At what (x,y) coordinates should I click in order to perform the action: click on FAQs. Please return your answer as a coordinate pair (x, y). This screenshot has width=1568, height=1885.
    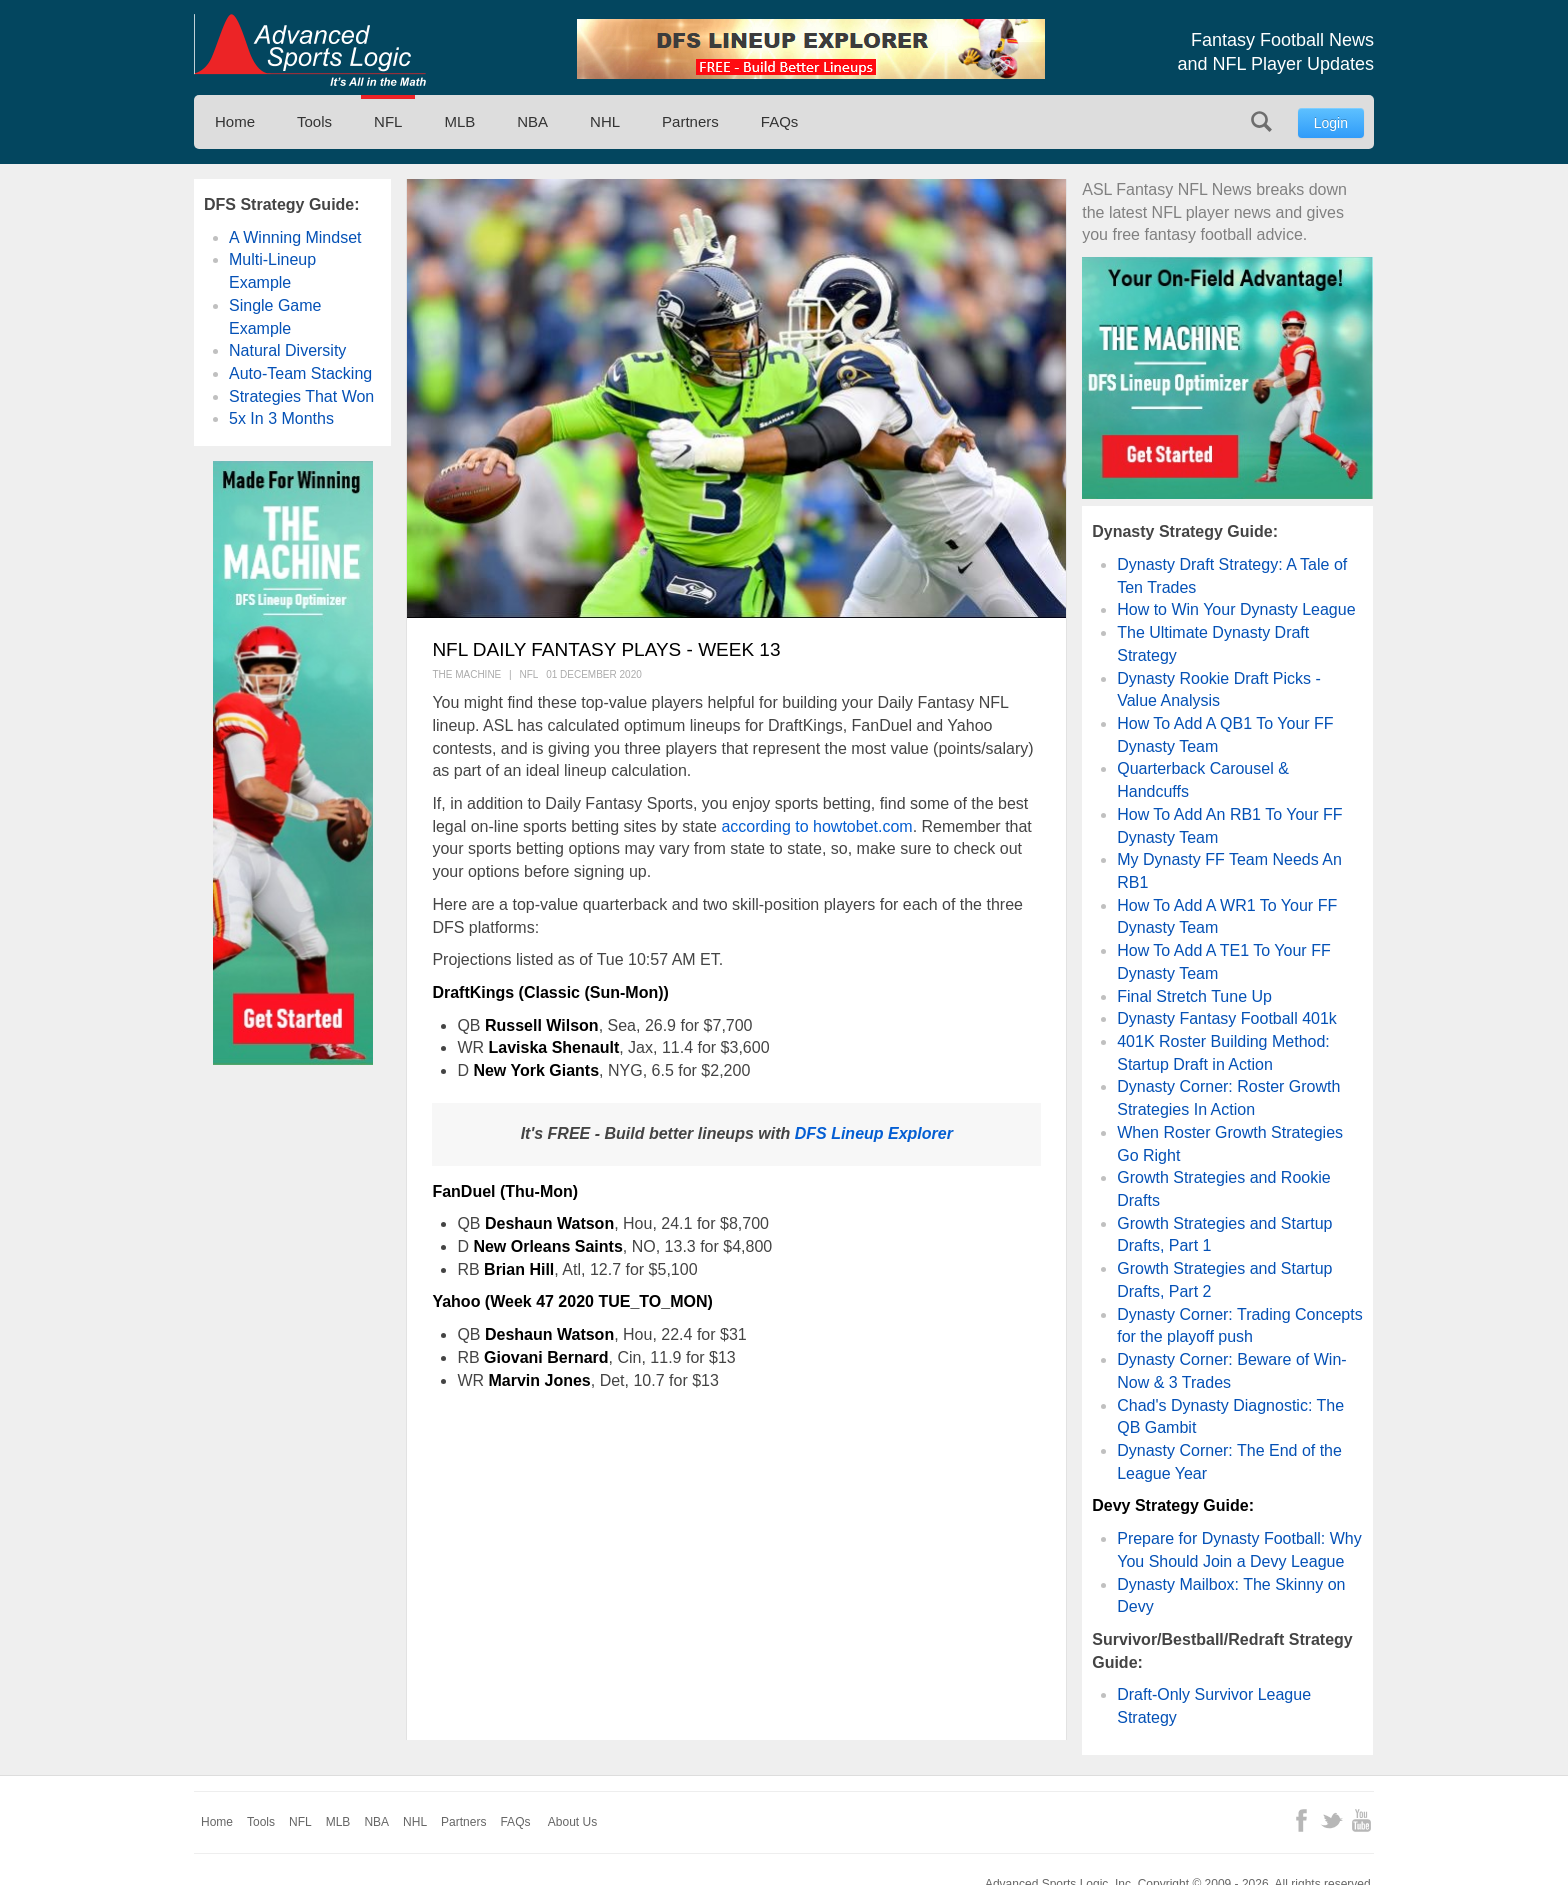
    Looking at the image, I should click on (780, 121).